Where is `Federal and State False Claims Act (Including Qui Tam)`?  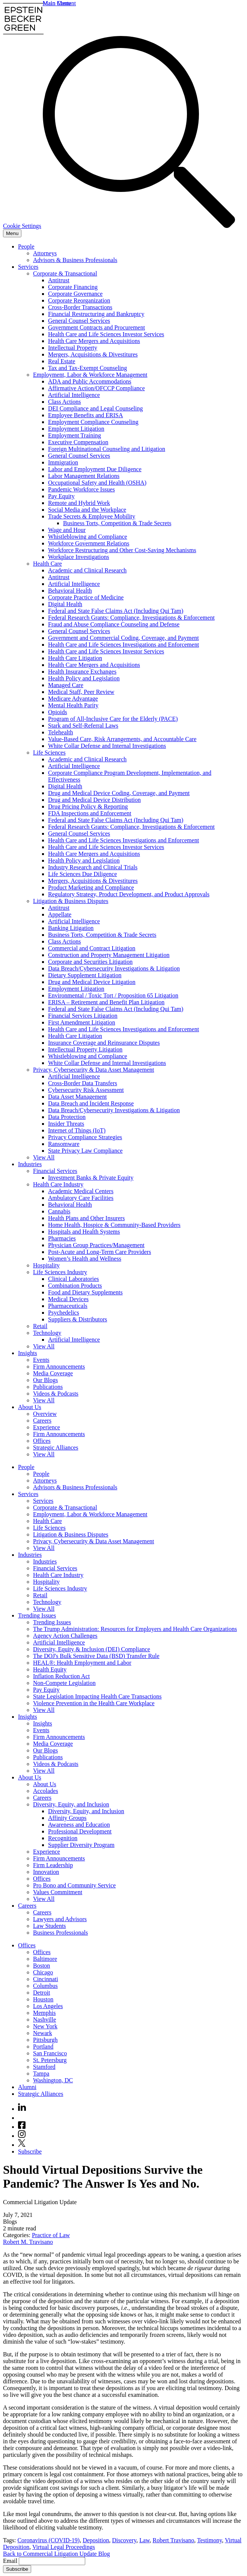
Federal and State False Claims Act (Including Qui Tam) is located at coordinates (115, 611).